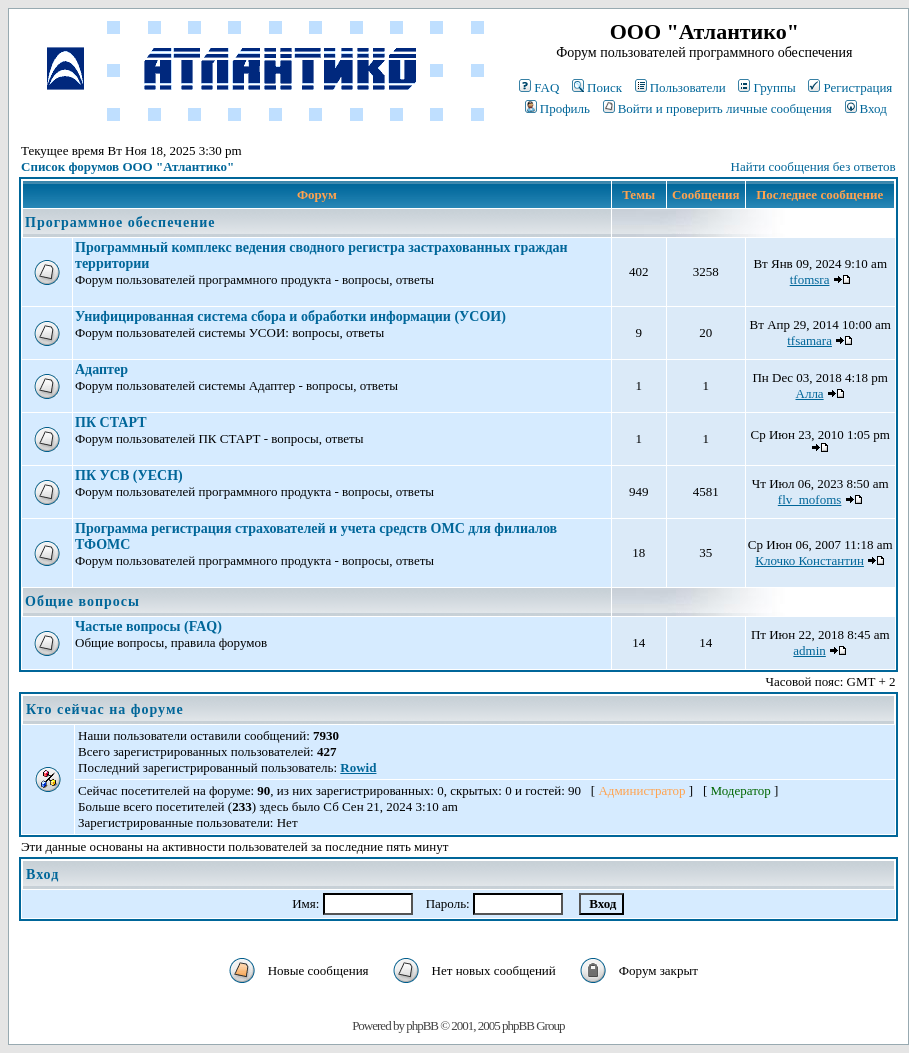 The width and height of the screenshot is (909, 1053). What do you see at coordinates (809, 340) in the screenshot?
I see `tfsamara` at bounding box center [809, 340].